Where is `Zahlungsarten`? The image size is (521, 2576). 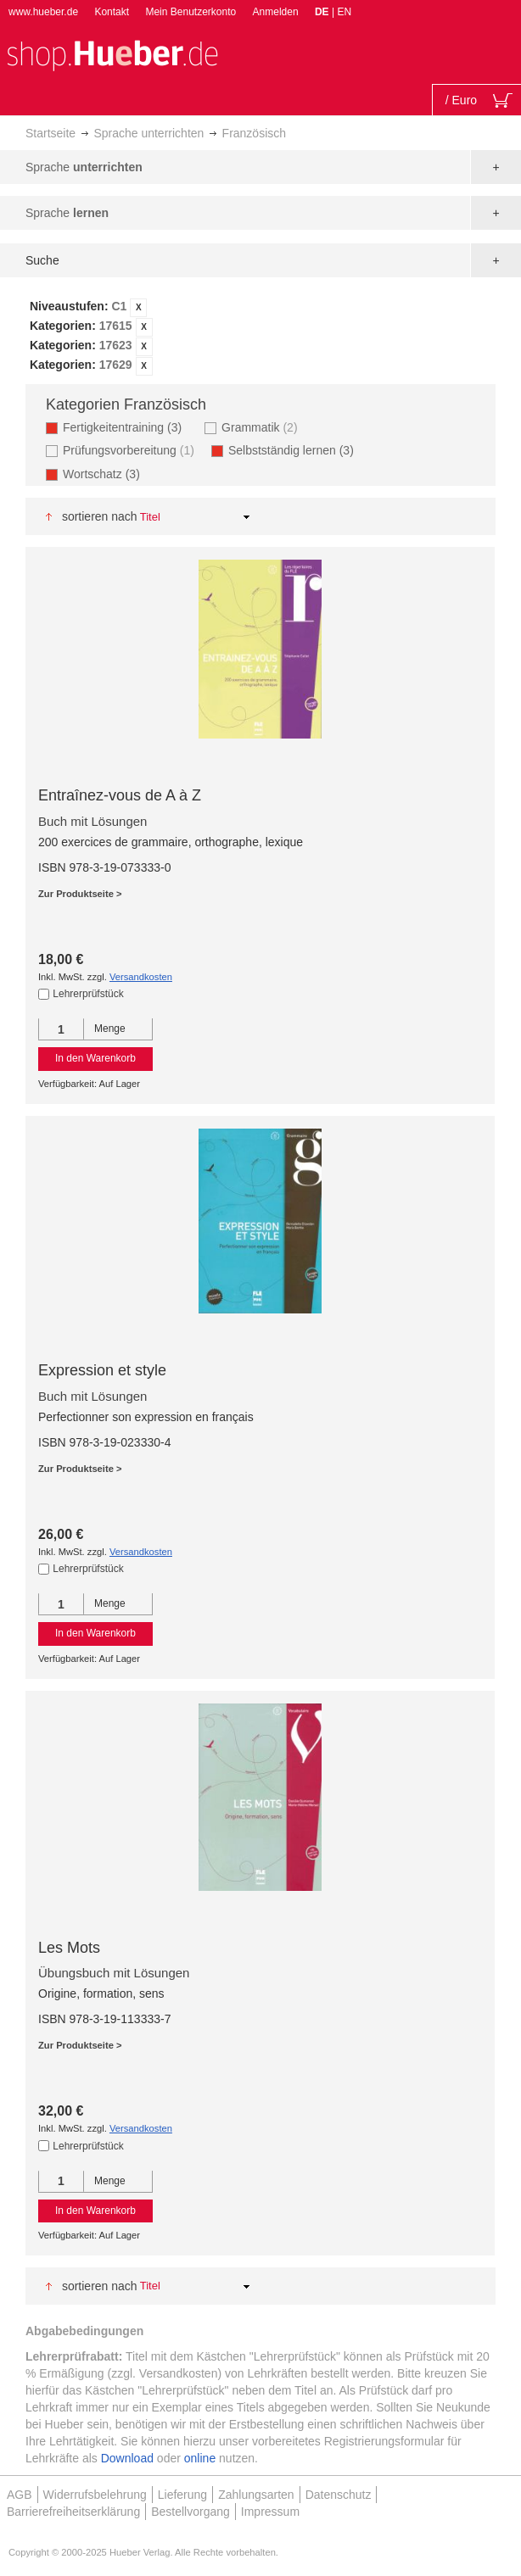 Zahlungsarten is located at coordinates (256, 2494).